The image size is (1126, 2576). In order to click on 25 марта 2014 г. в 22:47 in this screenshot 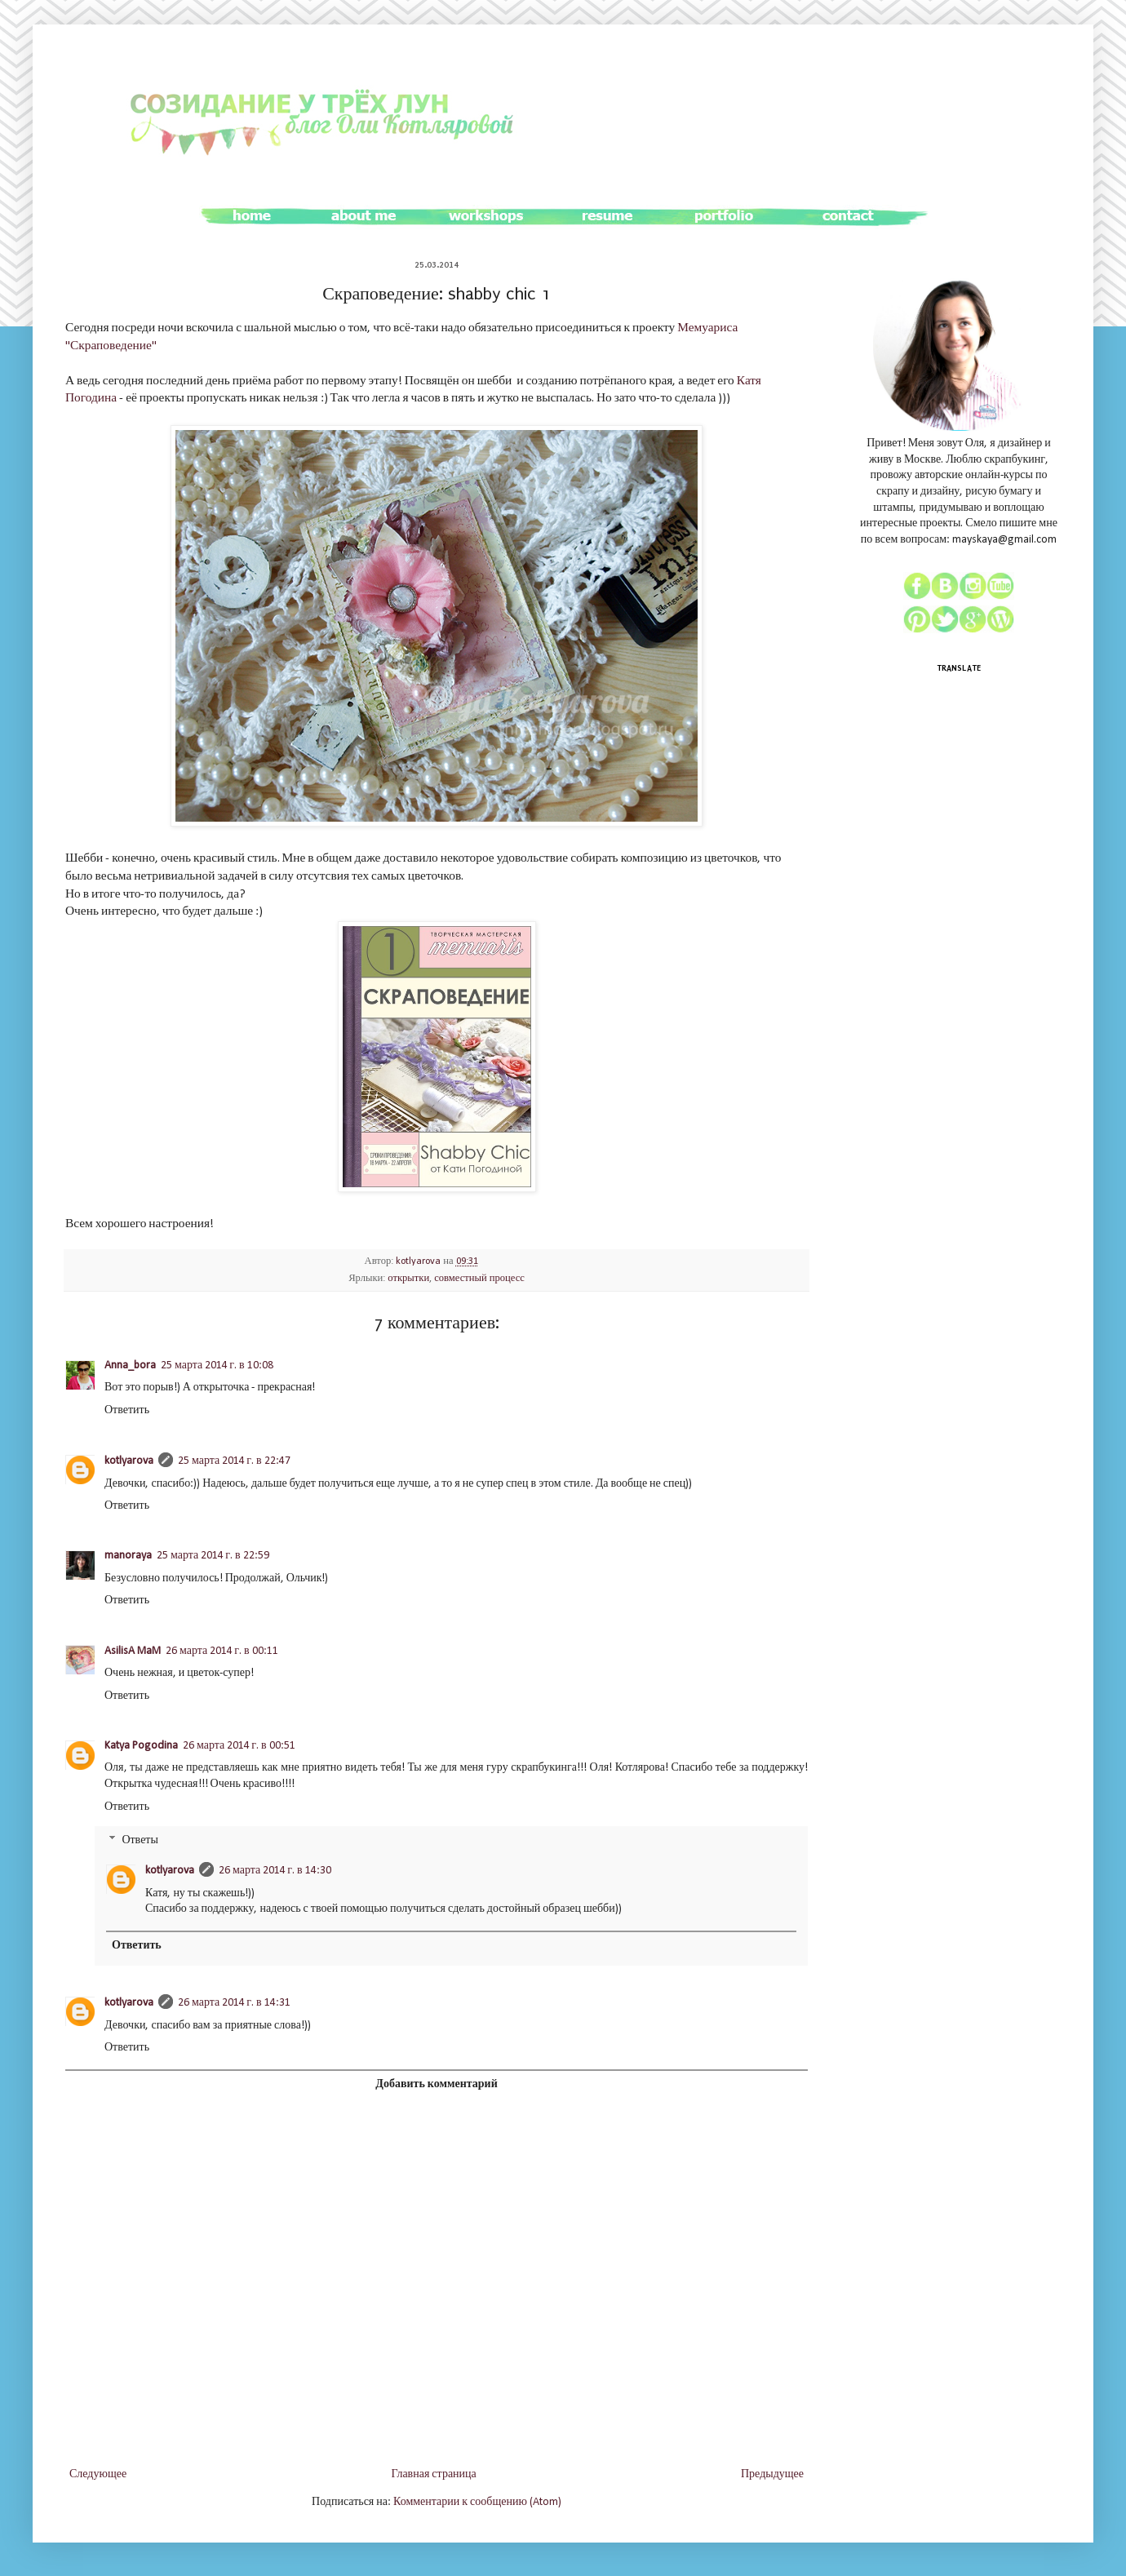, I will do `click(234, 1461)`.